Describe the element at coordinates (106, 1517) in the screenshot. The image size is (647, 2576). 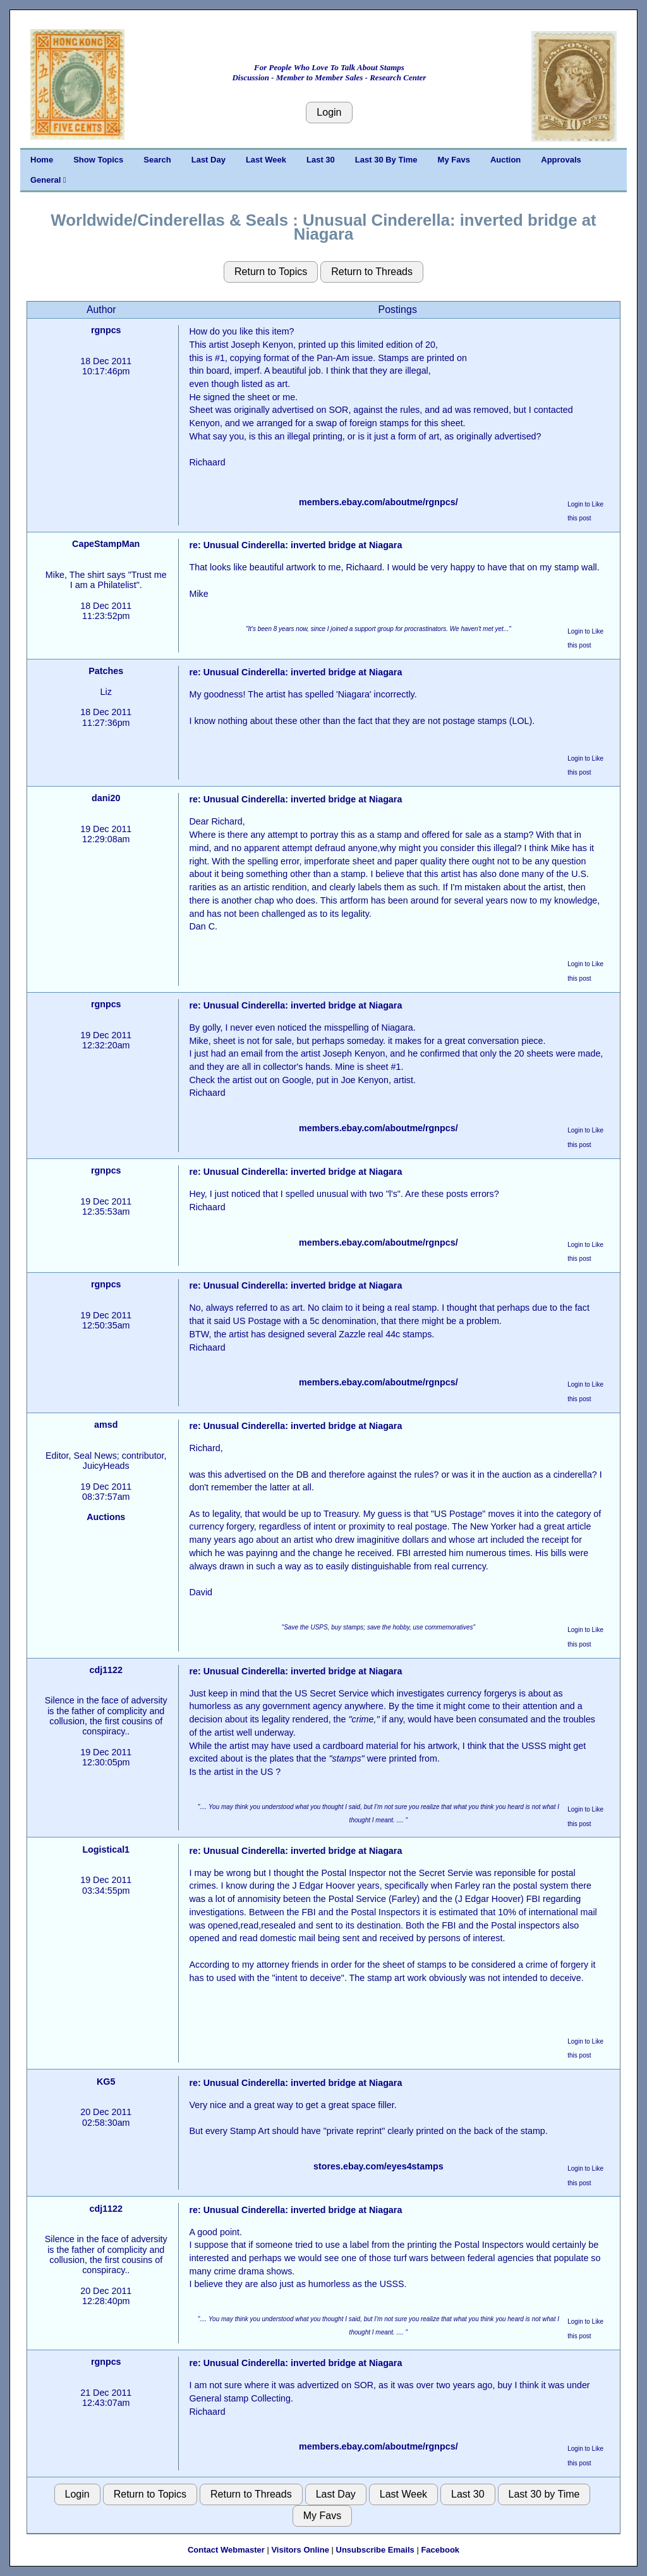
I see `Auctions` at that location.